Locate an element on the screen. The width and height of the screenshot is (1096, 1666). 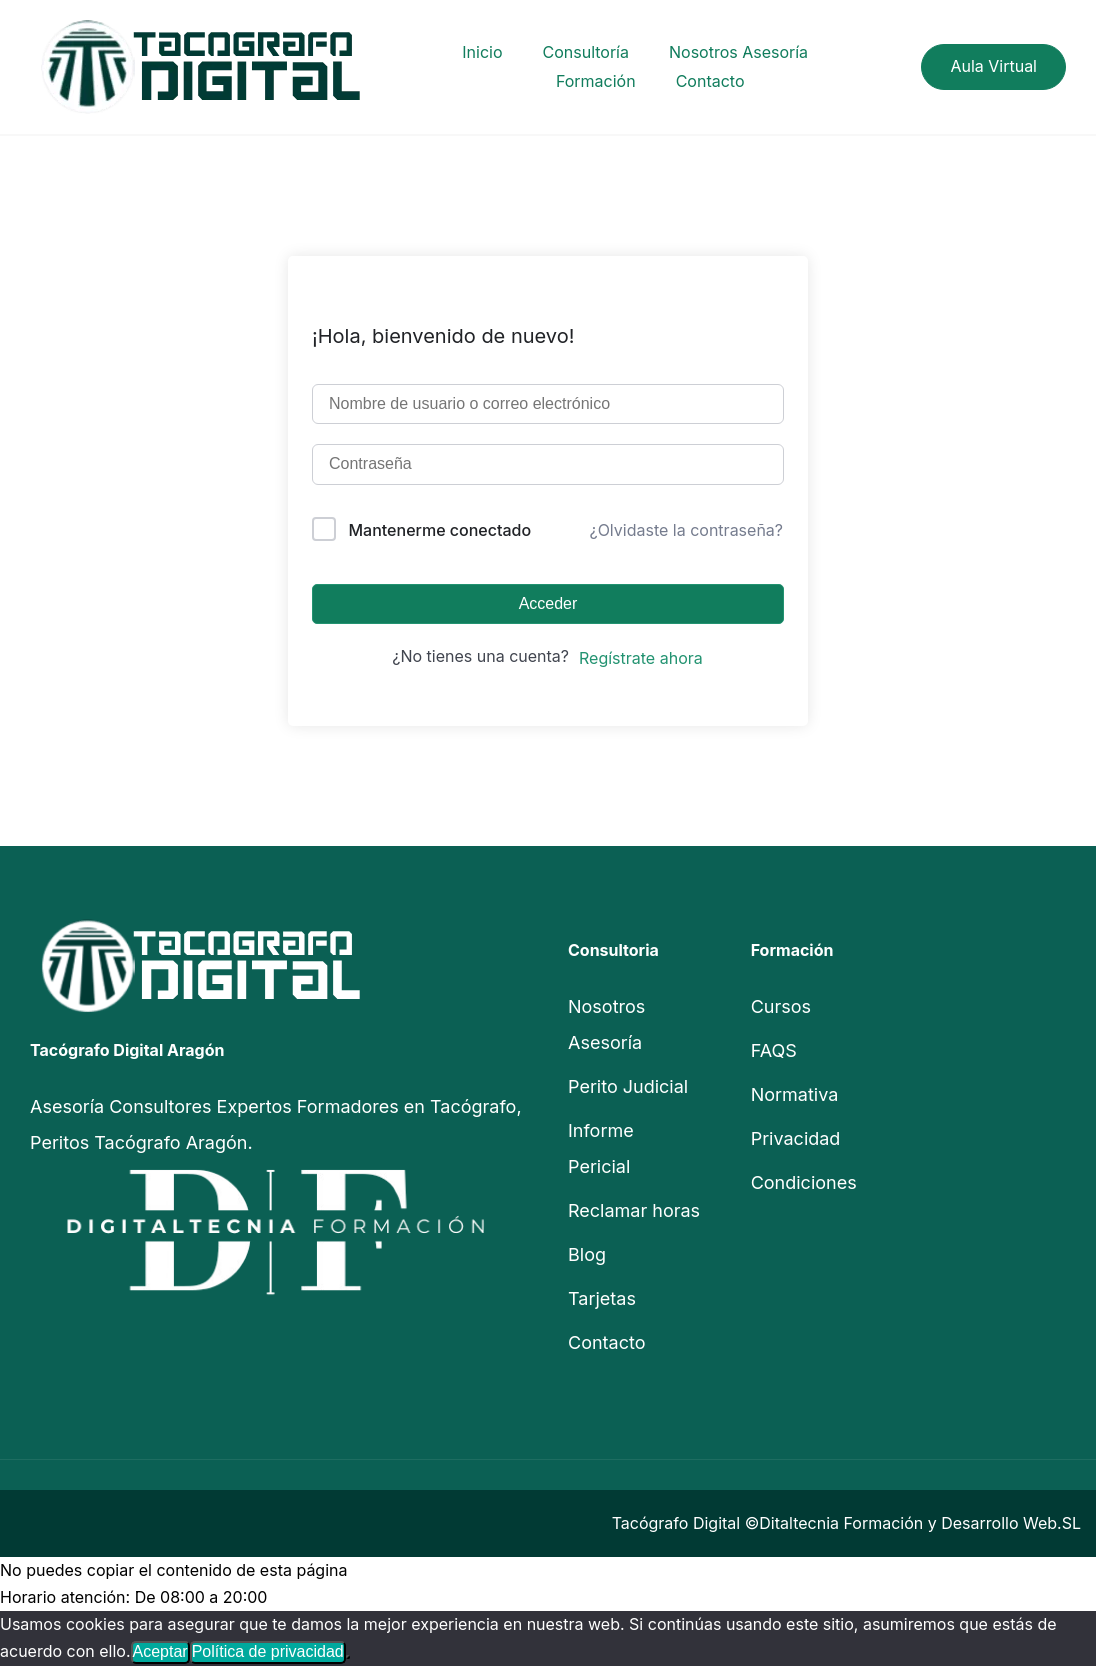
Acceder is located at coordinates (548, 603).